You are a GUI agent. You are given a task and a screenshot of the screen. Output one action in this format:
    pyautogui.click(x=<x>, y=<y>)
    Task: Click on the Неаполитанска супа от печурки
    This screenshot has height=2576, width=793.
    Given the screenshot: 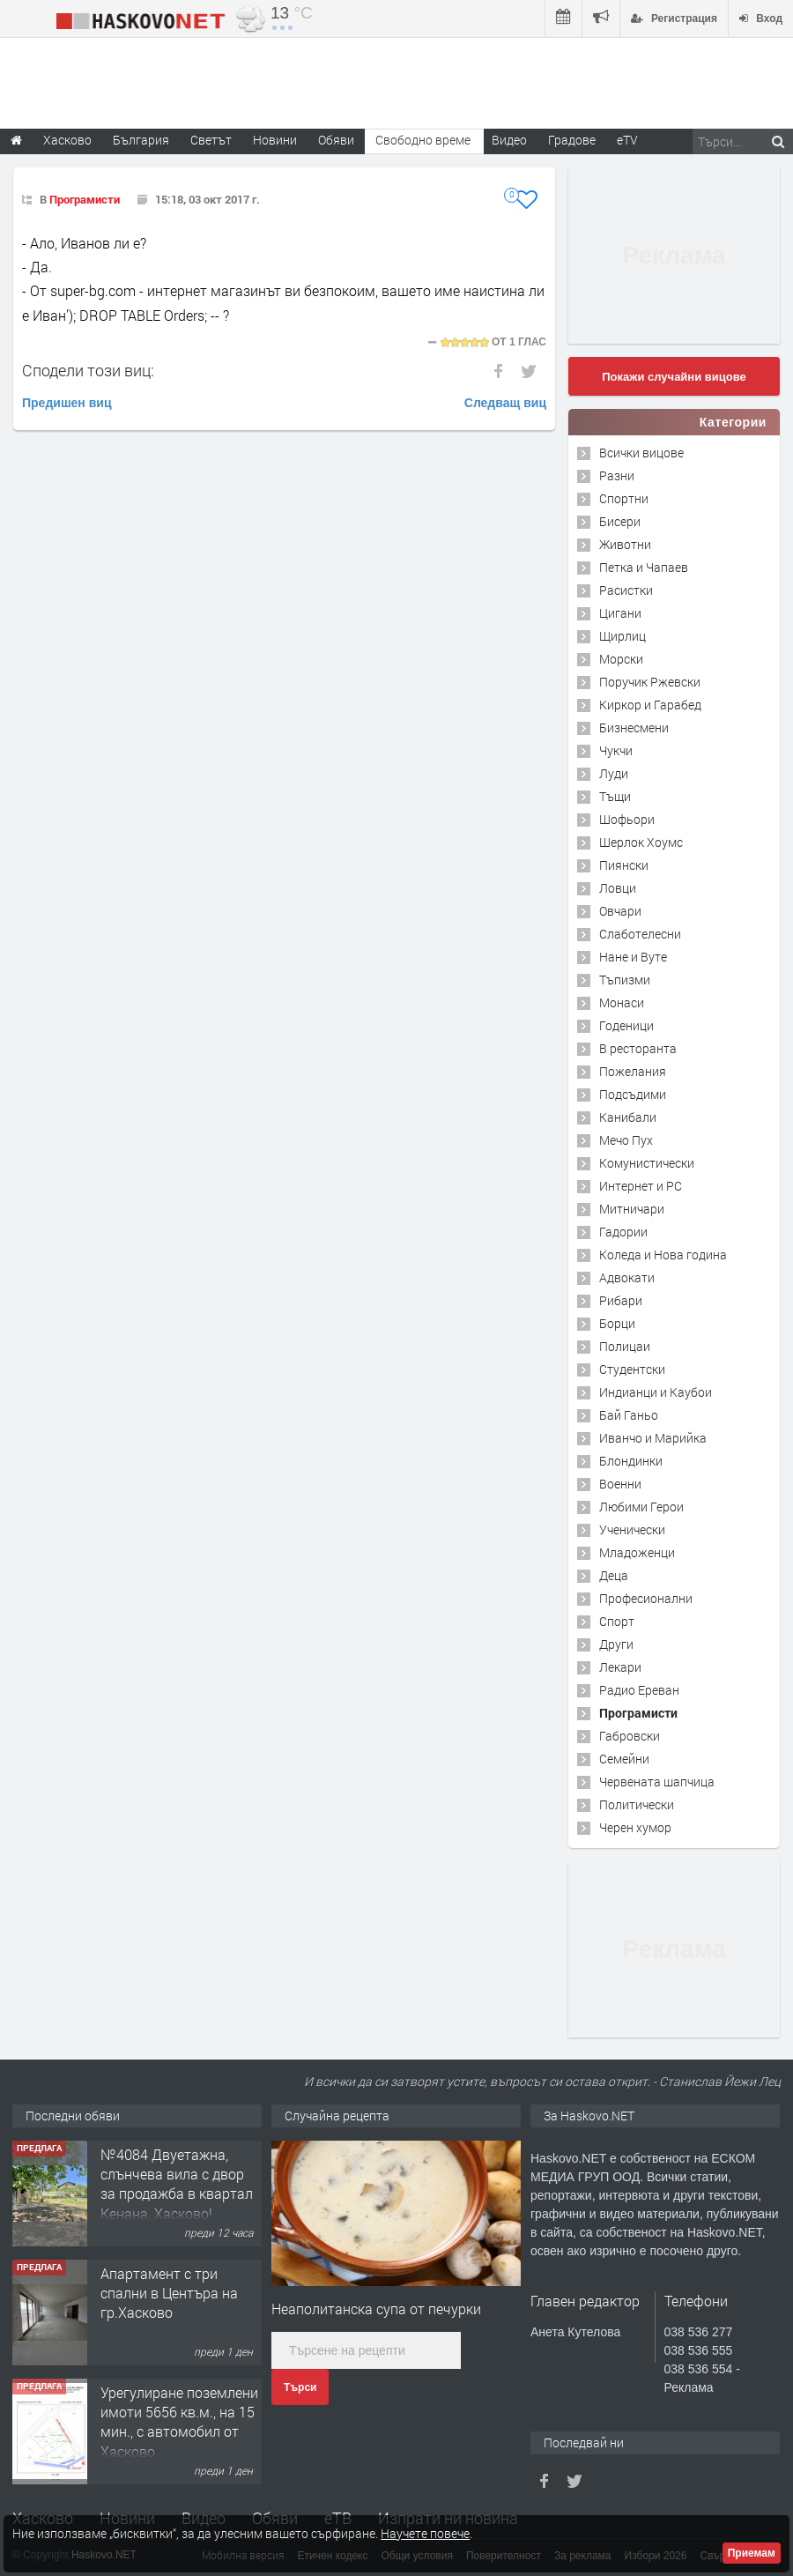 What is the action you would take?
    pyautogui.click(x=376, y=2308)
    